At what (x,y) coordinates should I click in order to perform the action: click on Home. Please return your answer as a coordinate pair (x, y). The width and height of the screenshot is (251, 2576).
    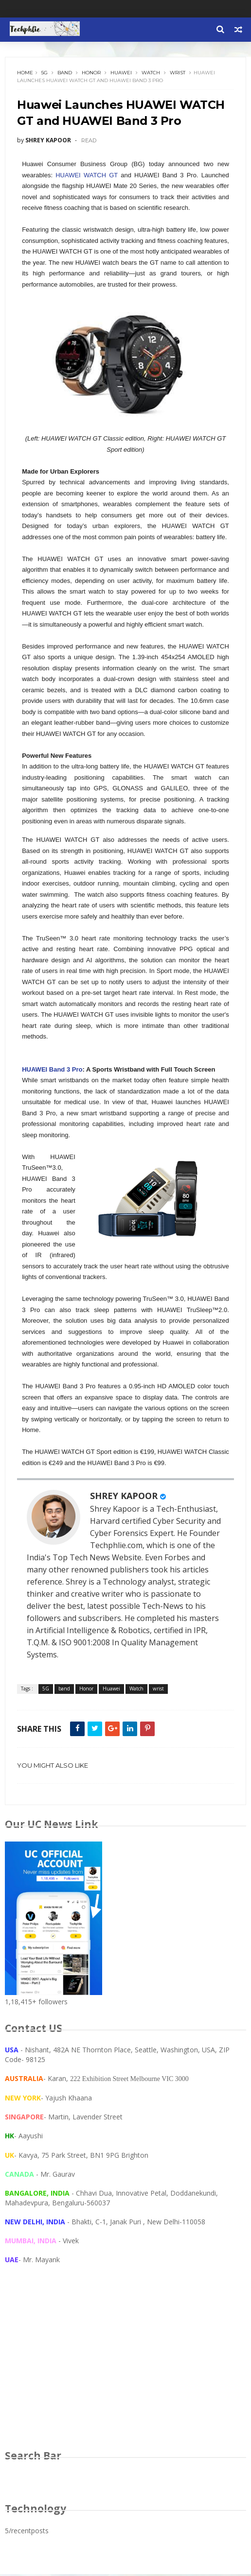
    Looking at the image, I should click on (26, 73).